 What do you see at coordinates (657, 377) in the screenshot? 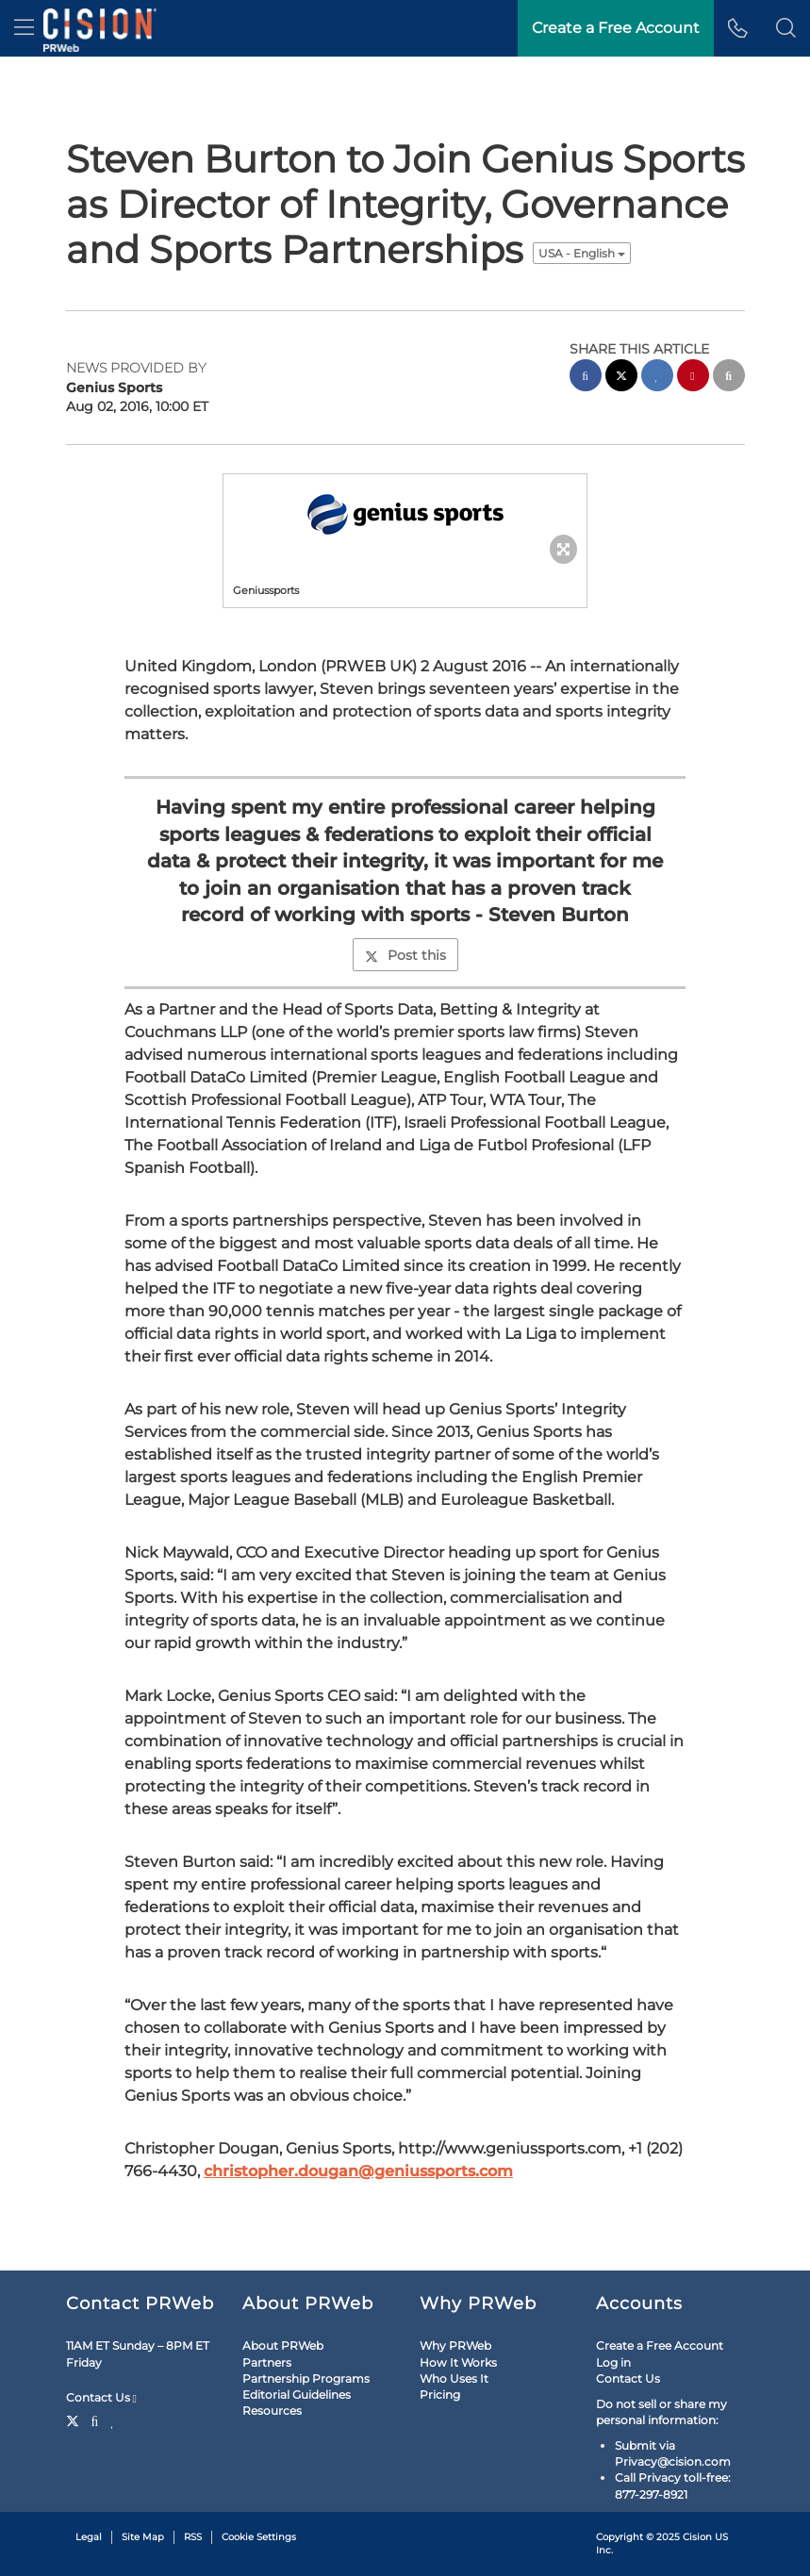
I see `[linkedin sharing]` at bounding box center [657, 377].